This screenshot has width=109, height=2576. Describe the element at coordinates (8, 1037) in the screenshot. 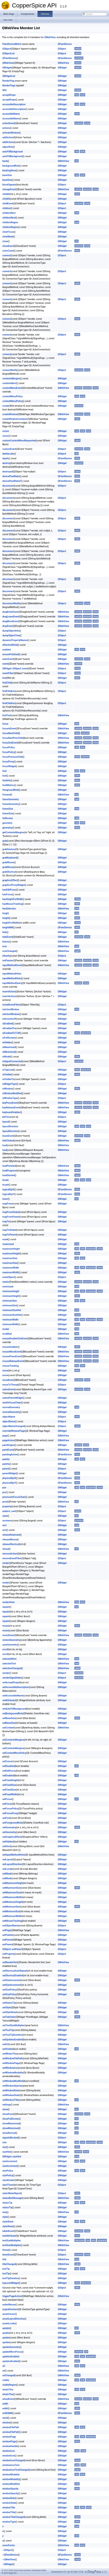

I see `isFullScreen` at that location.